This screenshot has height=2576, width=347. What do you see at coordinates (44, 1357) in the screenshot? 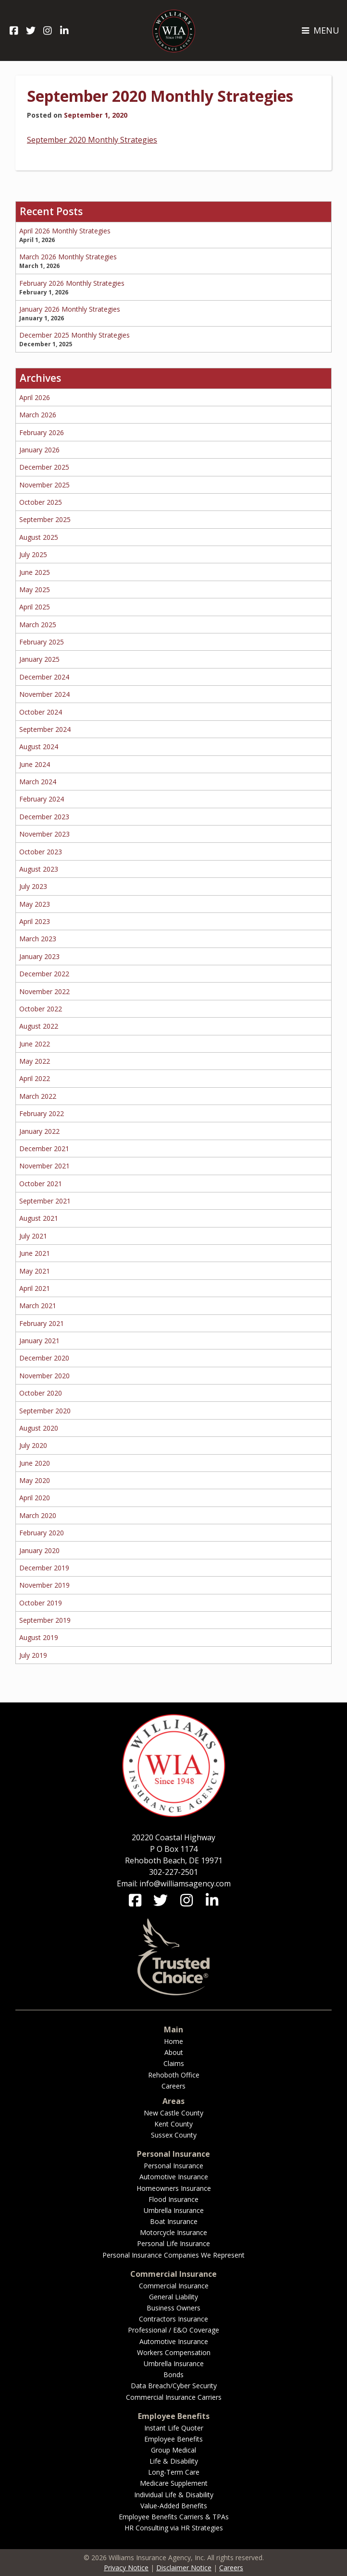
I see `December 2020` at bounding box center [44, 1357].